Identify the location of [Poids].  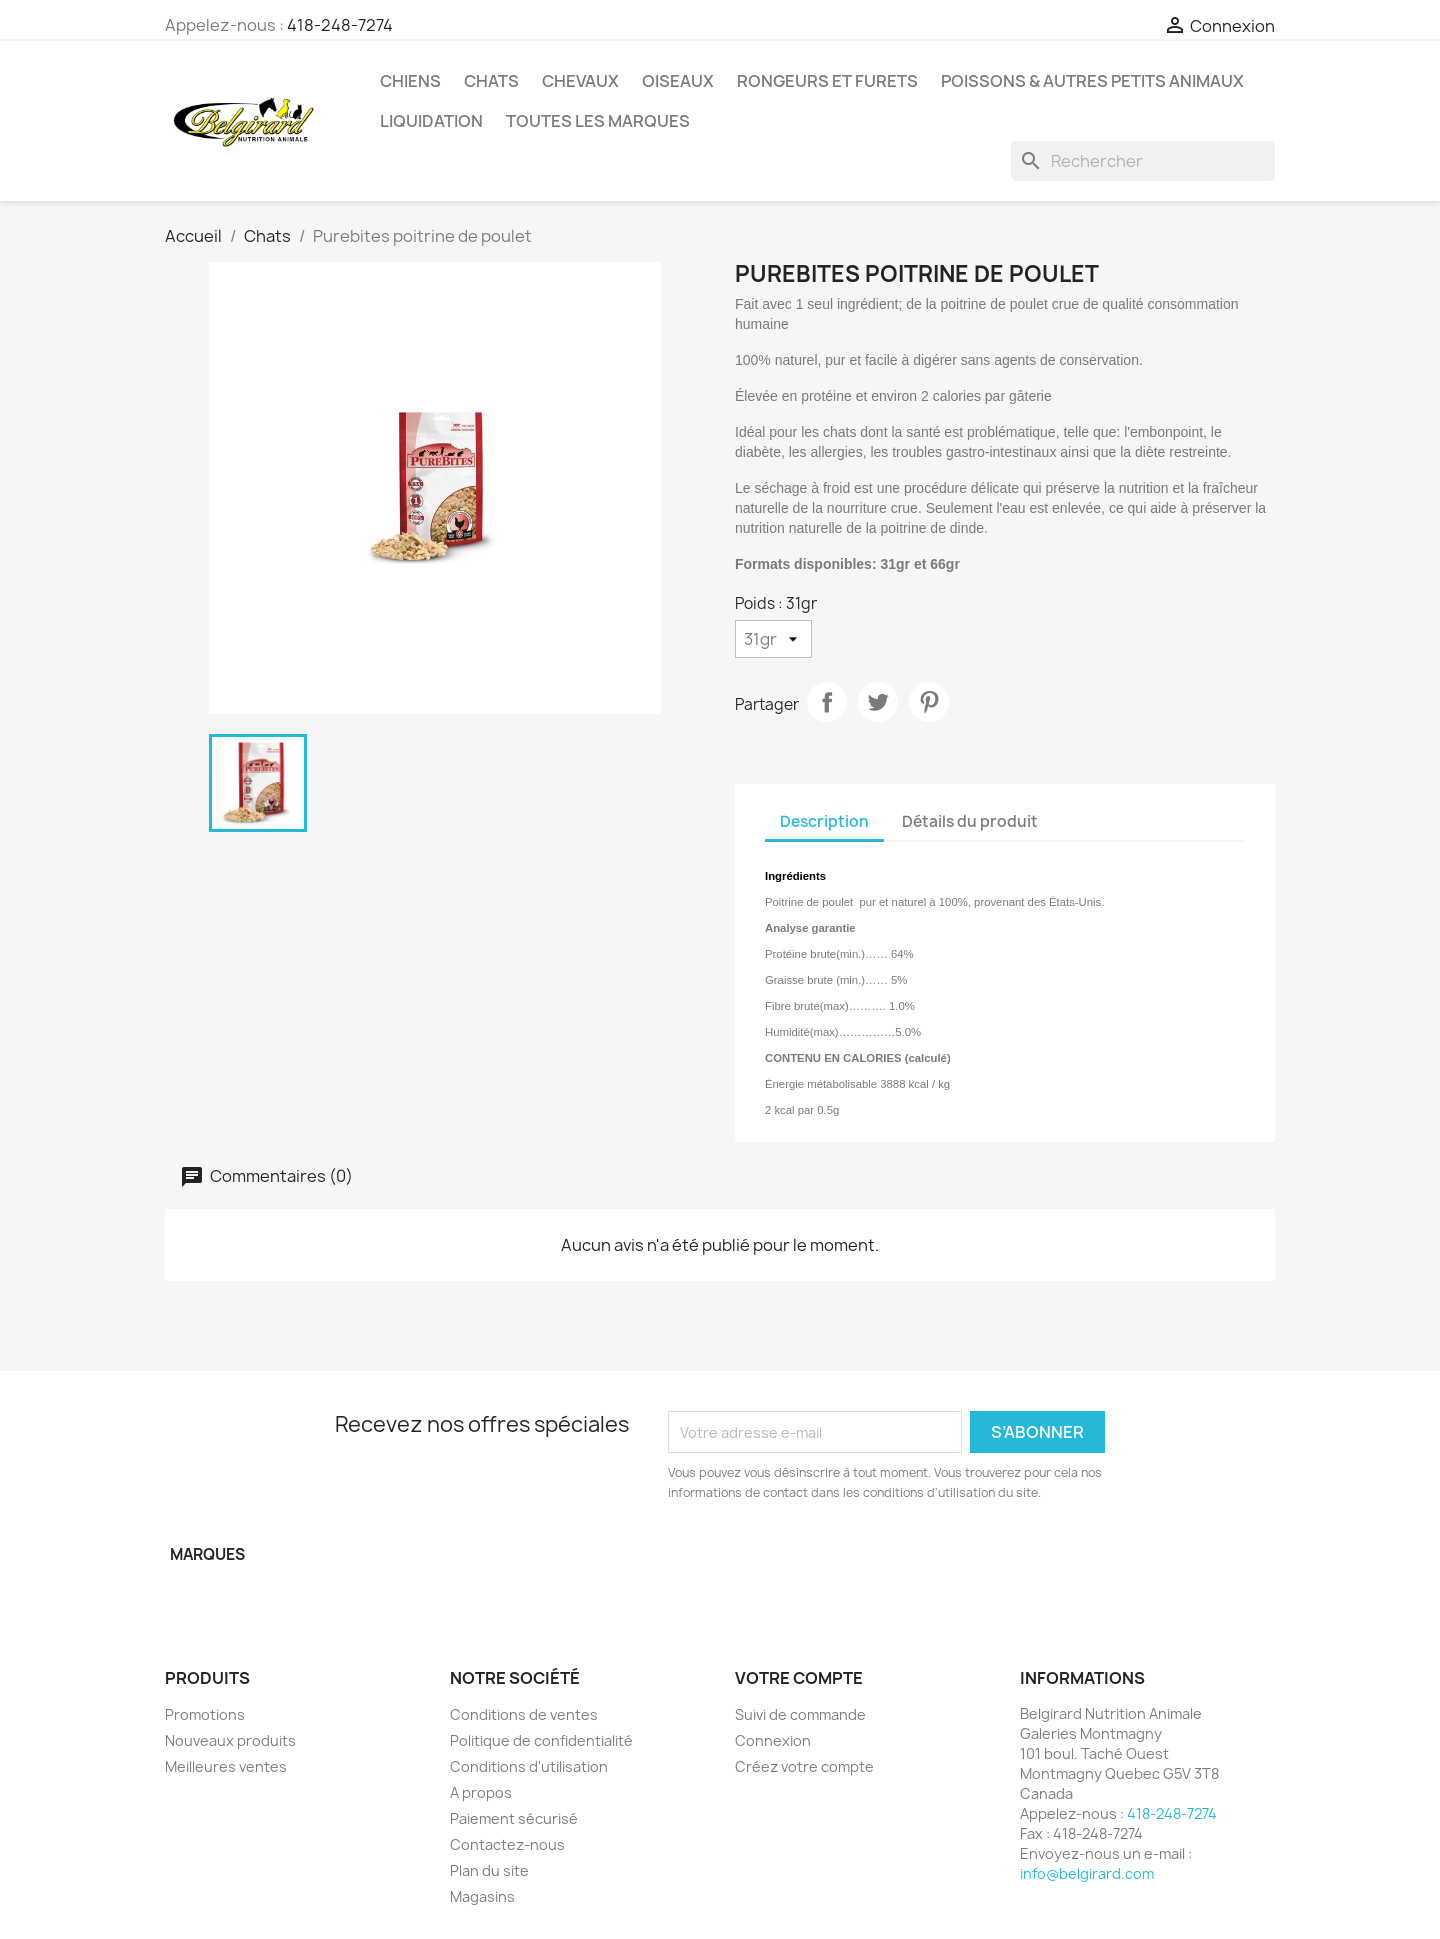
(773, 639).